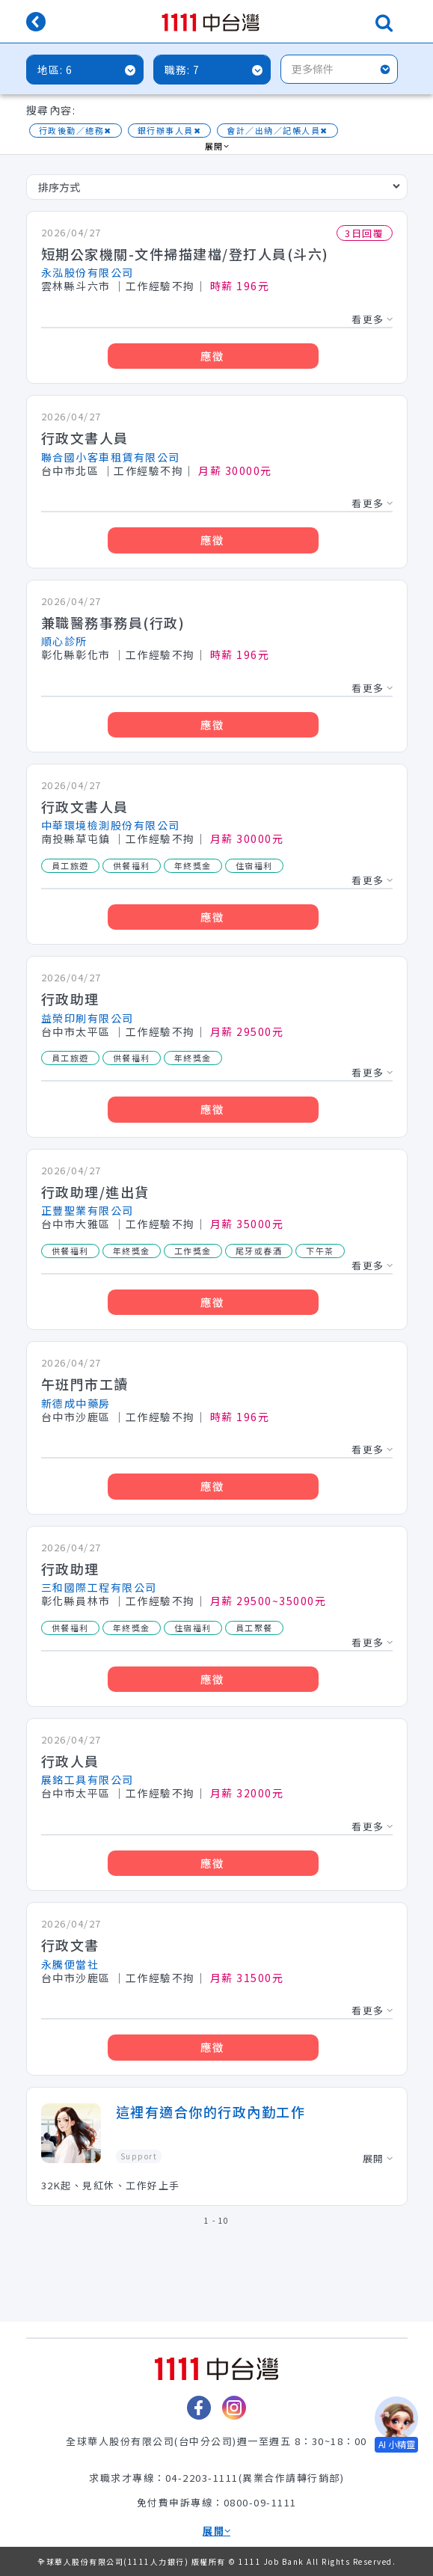 This screenshot has height=2576, width=433. What do you see at coordinates (70, 865) in the screenshot?
I see `員工旅遊` at bounding box center [70, 865].